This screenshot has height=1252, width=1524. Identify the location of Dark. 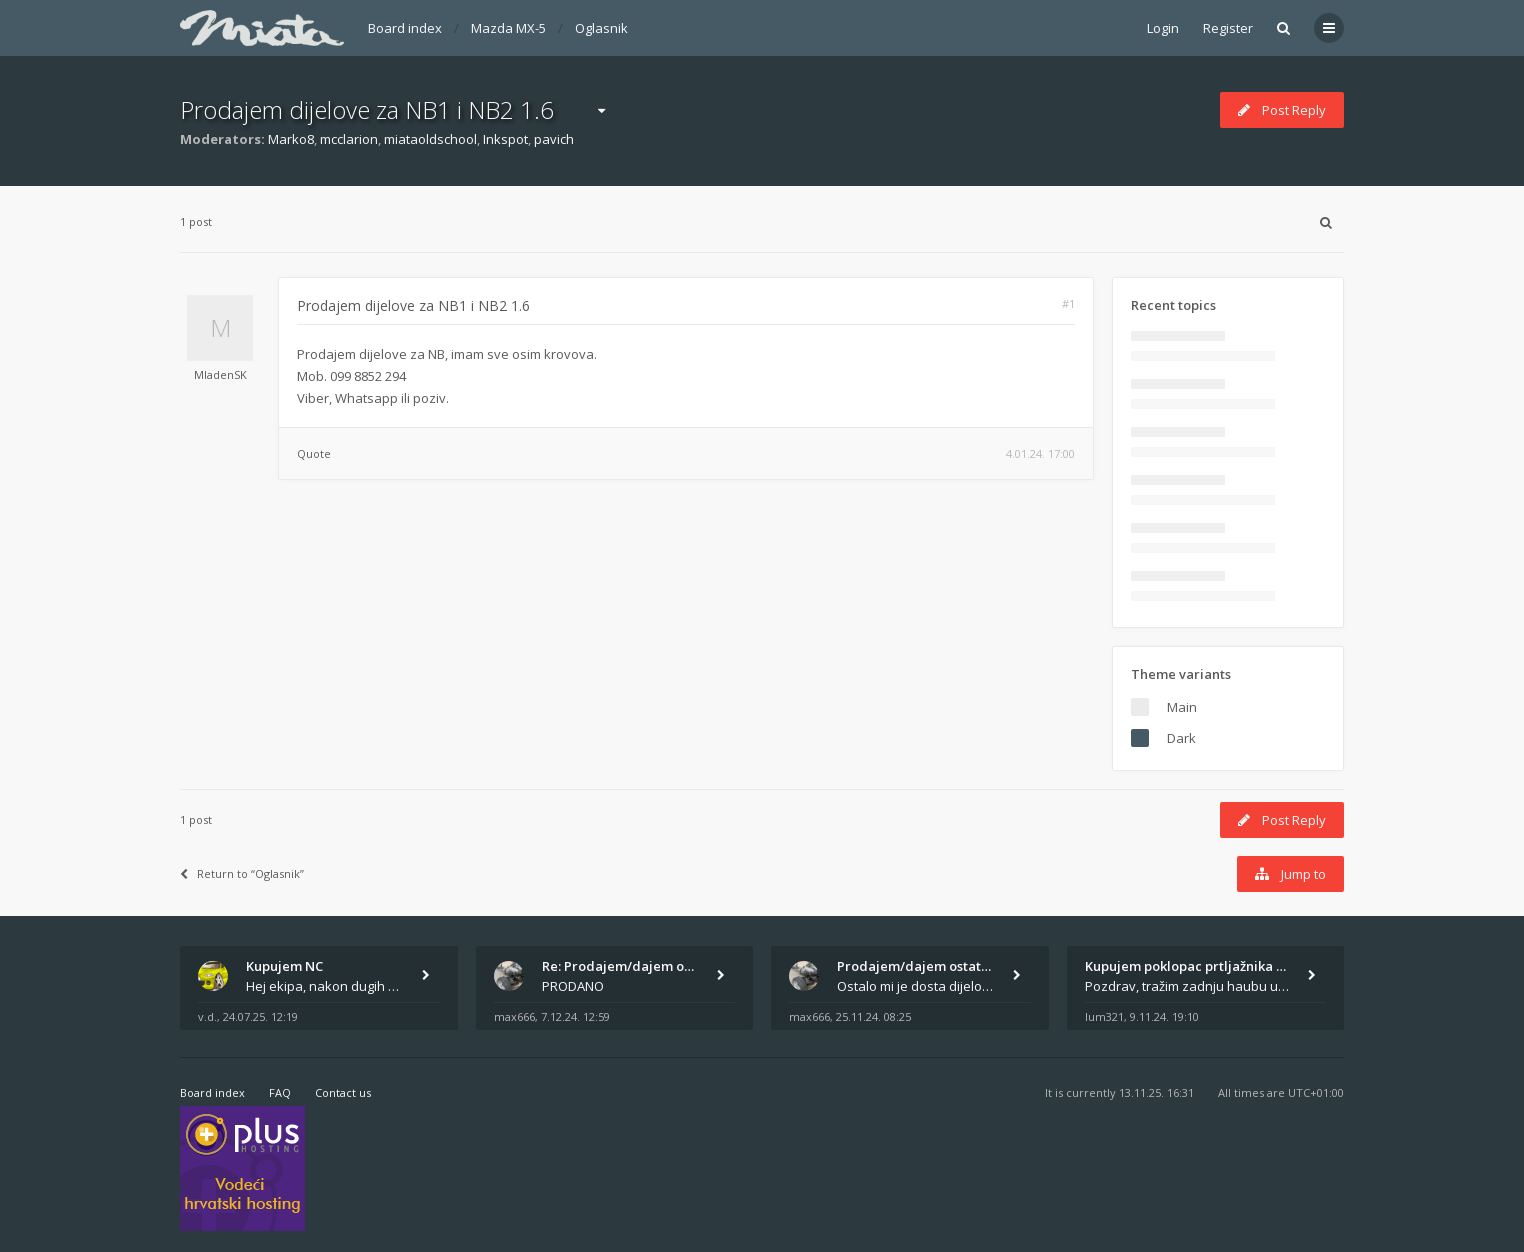
(1181, 738).